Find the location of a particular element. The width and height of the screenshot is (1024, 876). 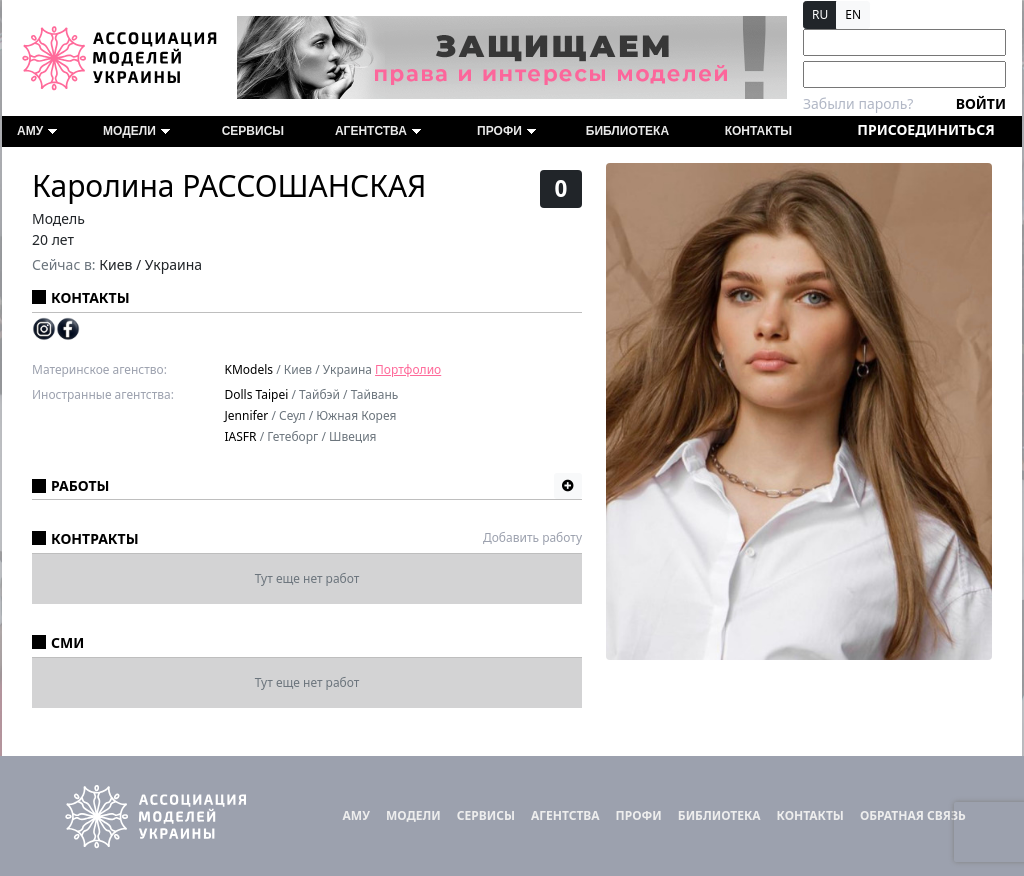

EN is located at coordinates (853, 14).